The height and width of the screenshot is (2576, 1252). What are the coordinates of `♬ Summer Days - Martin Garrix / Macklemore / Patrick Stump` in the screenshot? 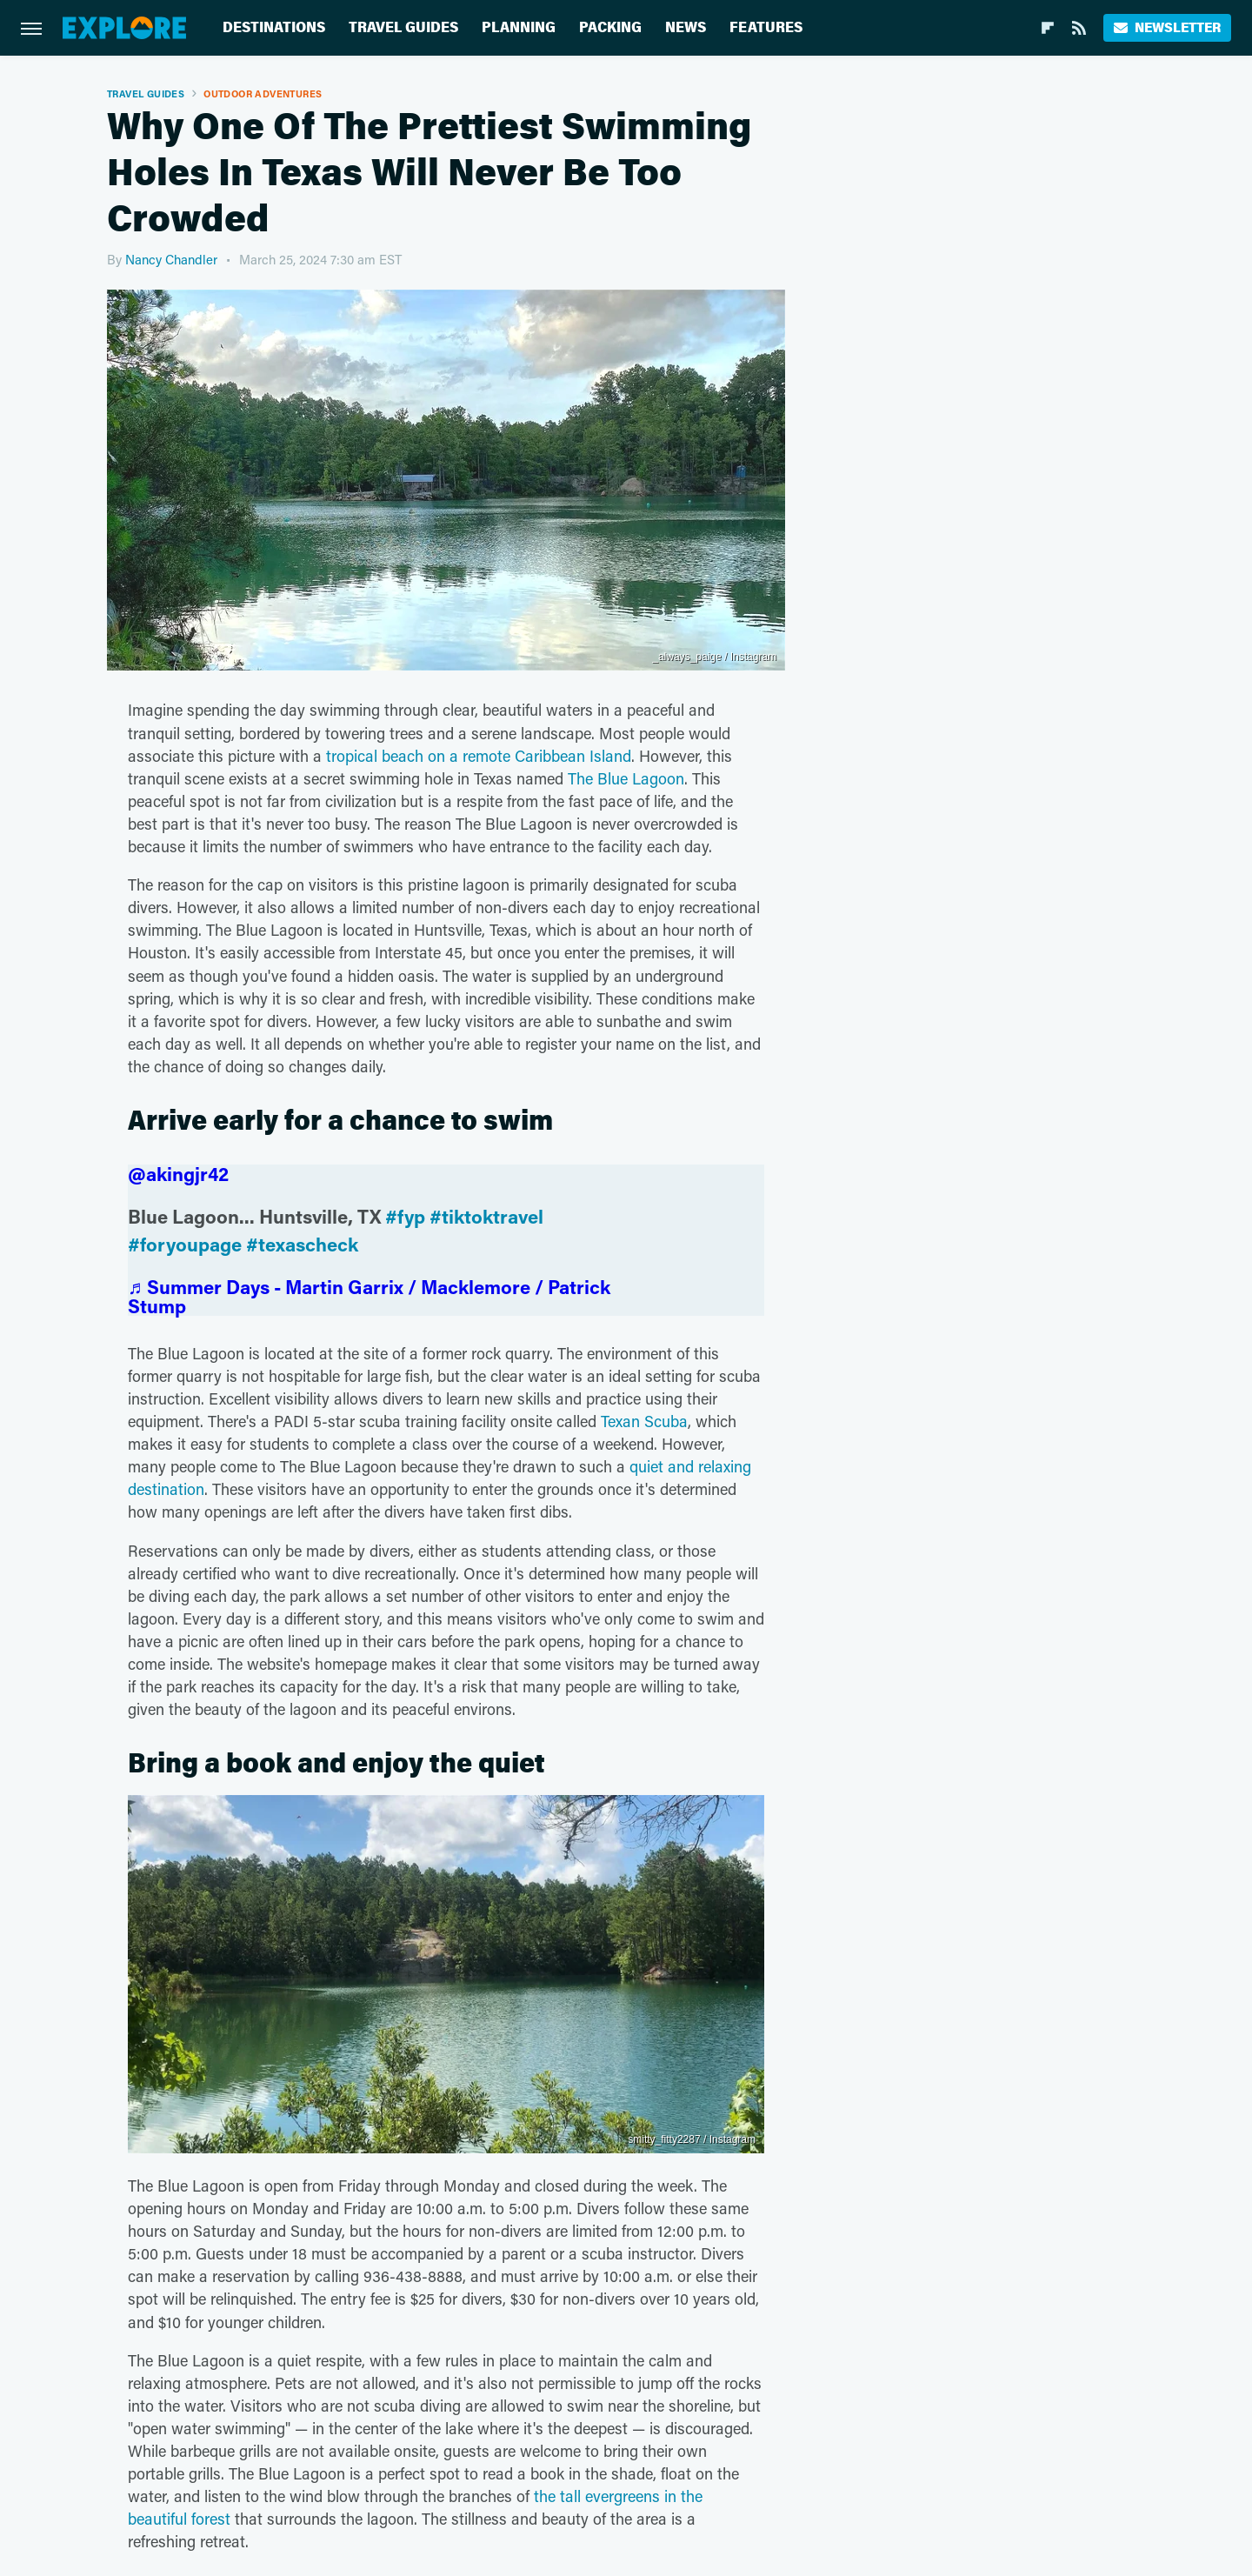 It's located at (369, 1296).